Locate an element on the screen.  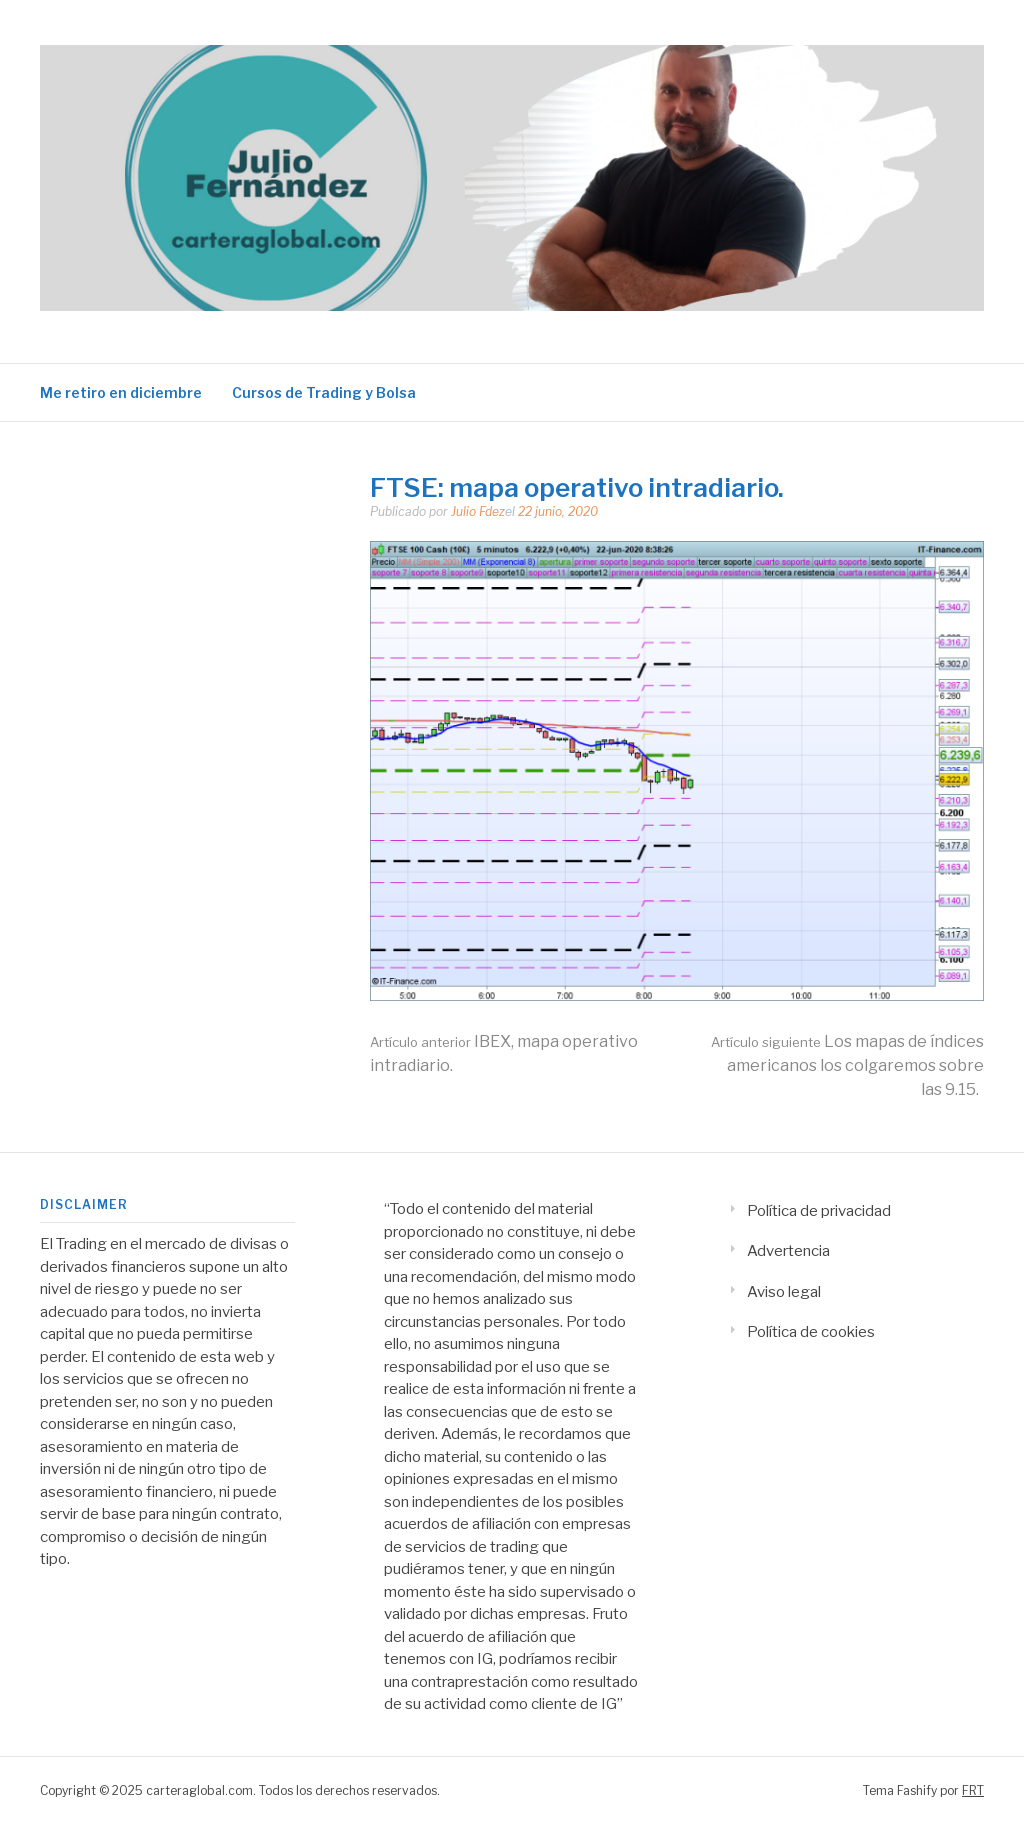
Me retiro en diciembre is located at coordinates (121, 392).